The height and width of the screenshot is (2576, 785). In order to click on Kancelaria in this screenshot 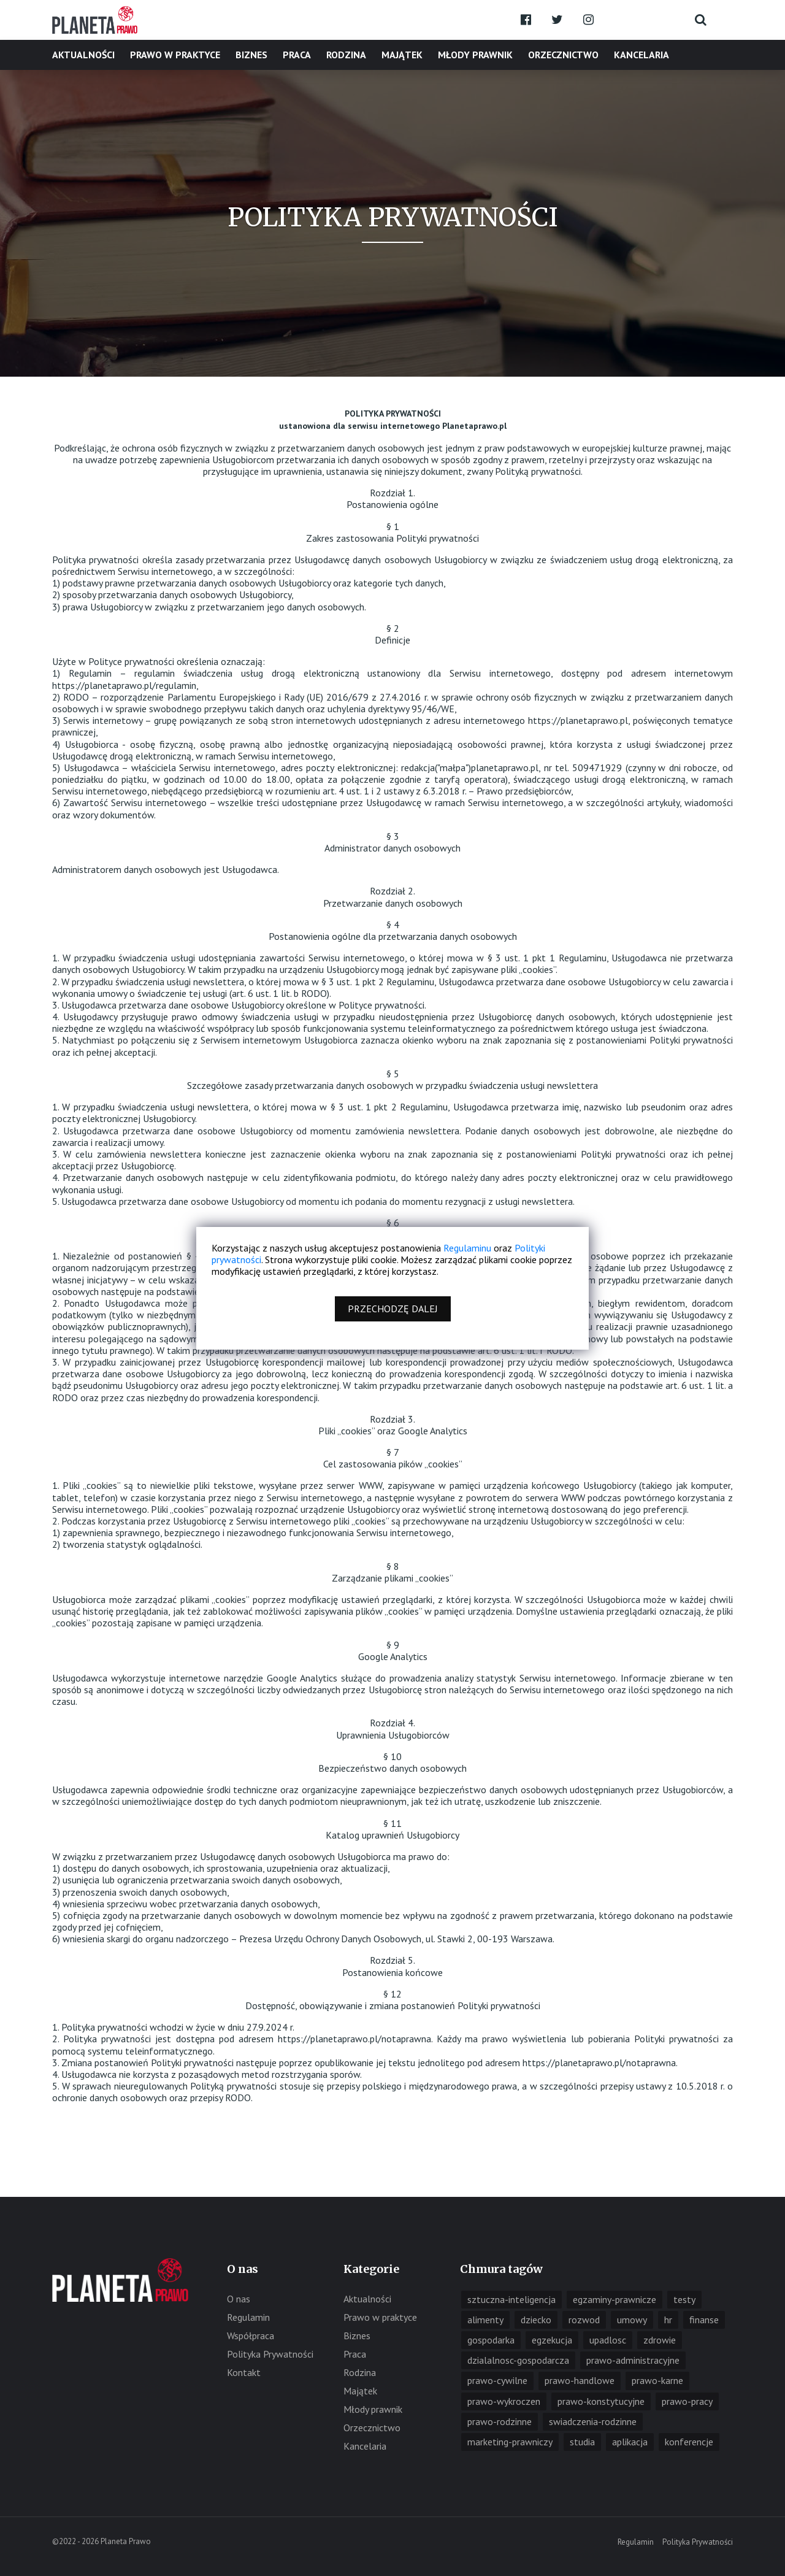, I will do `click(641, 54)`.